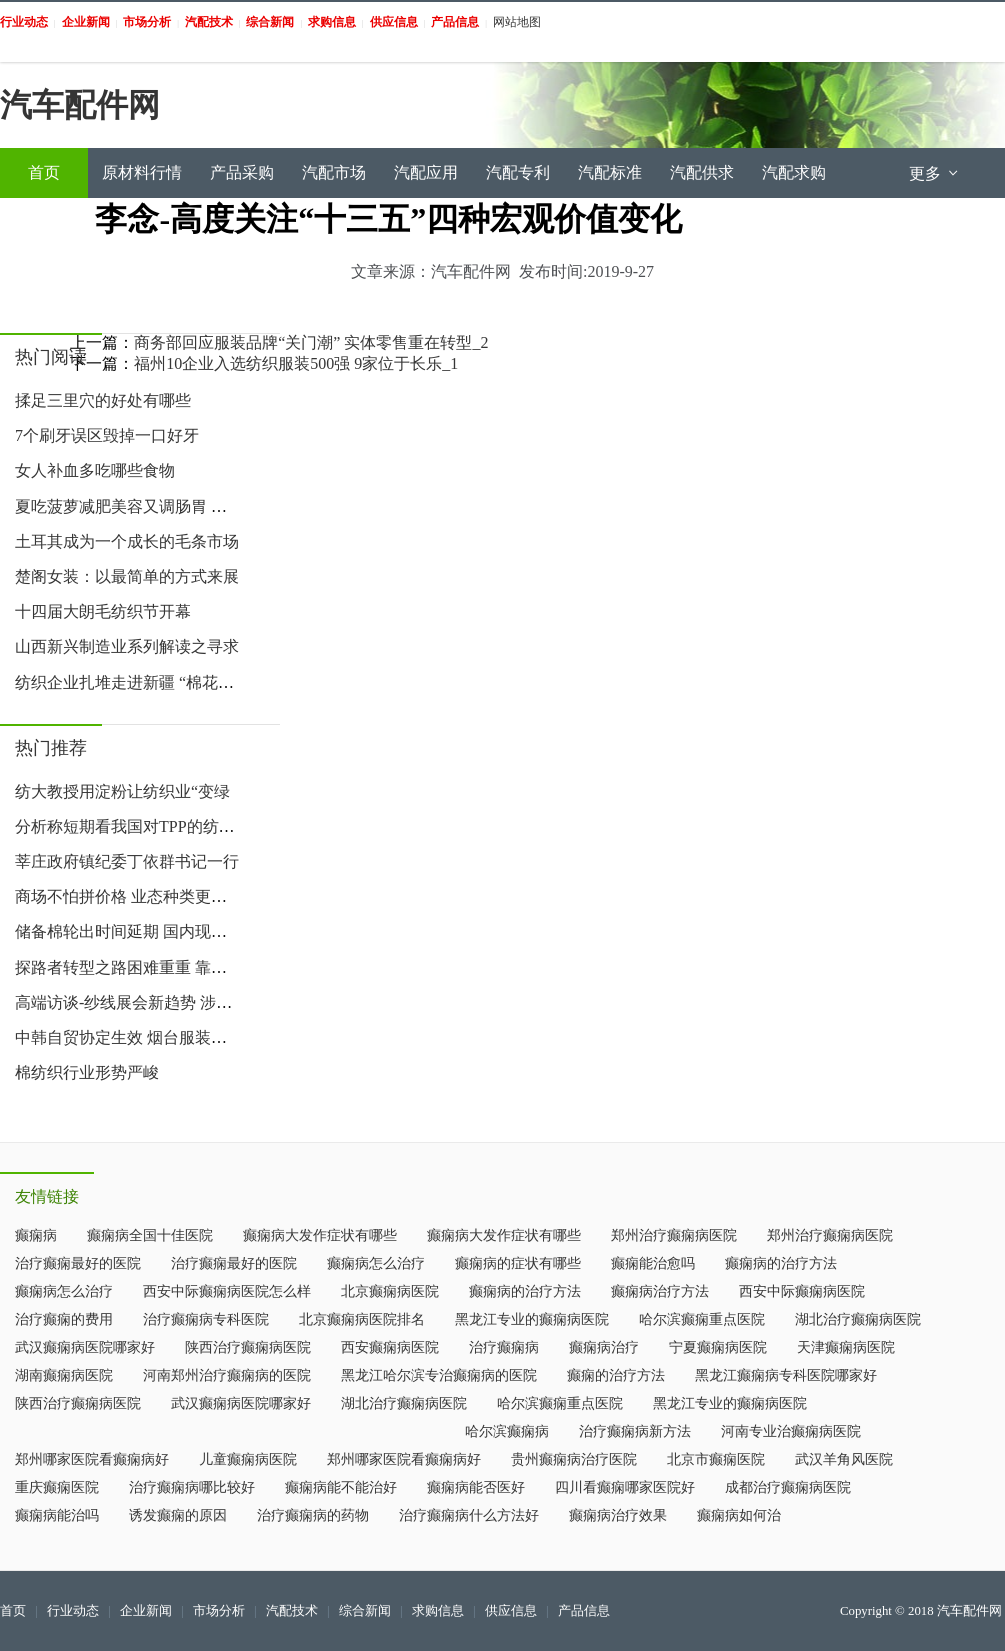 Image resolution: width=1005 pixels, height=1651 pixels. What do you see at coordinates (716, 1459) in the screenshot?
I see `北京市癫痫医院` at bounding box center [716, 1459].